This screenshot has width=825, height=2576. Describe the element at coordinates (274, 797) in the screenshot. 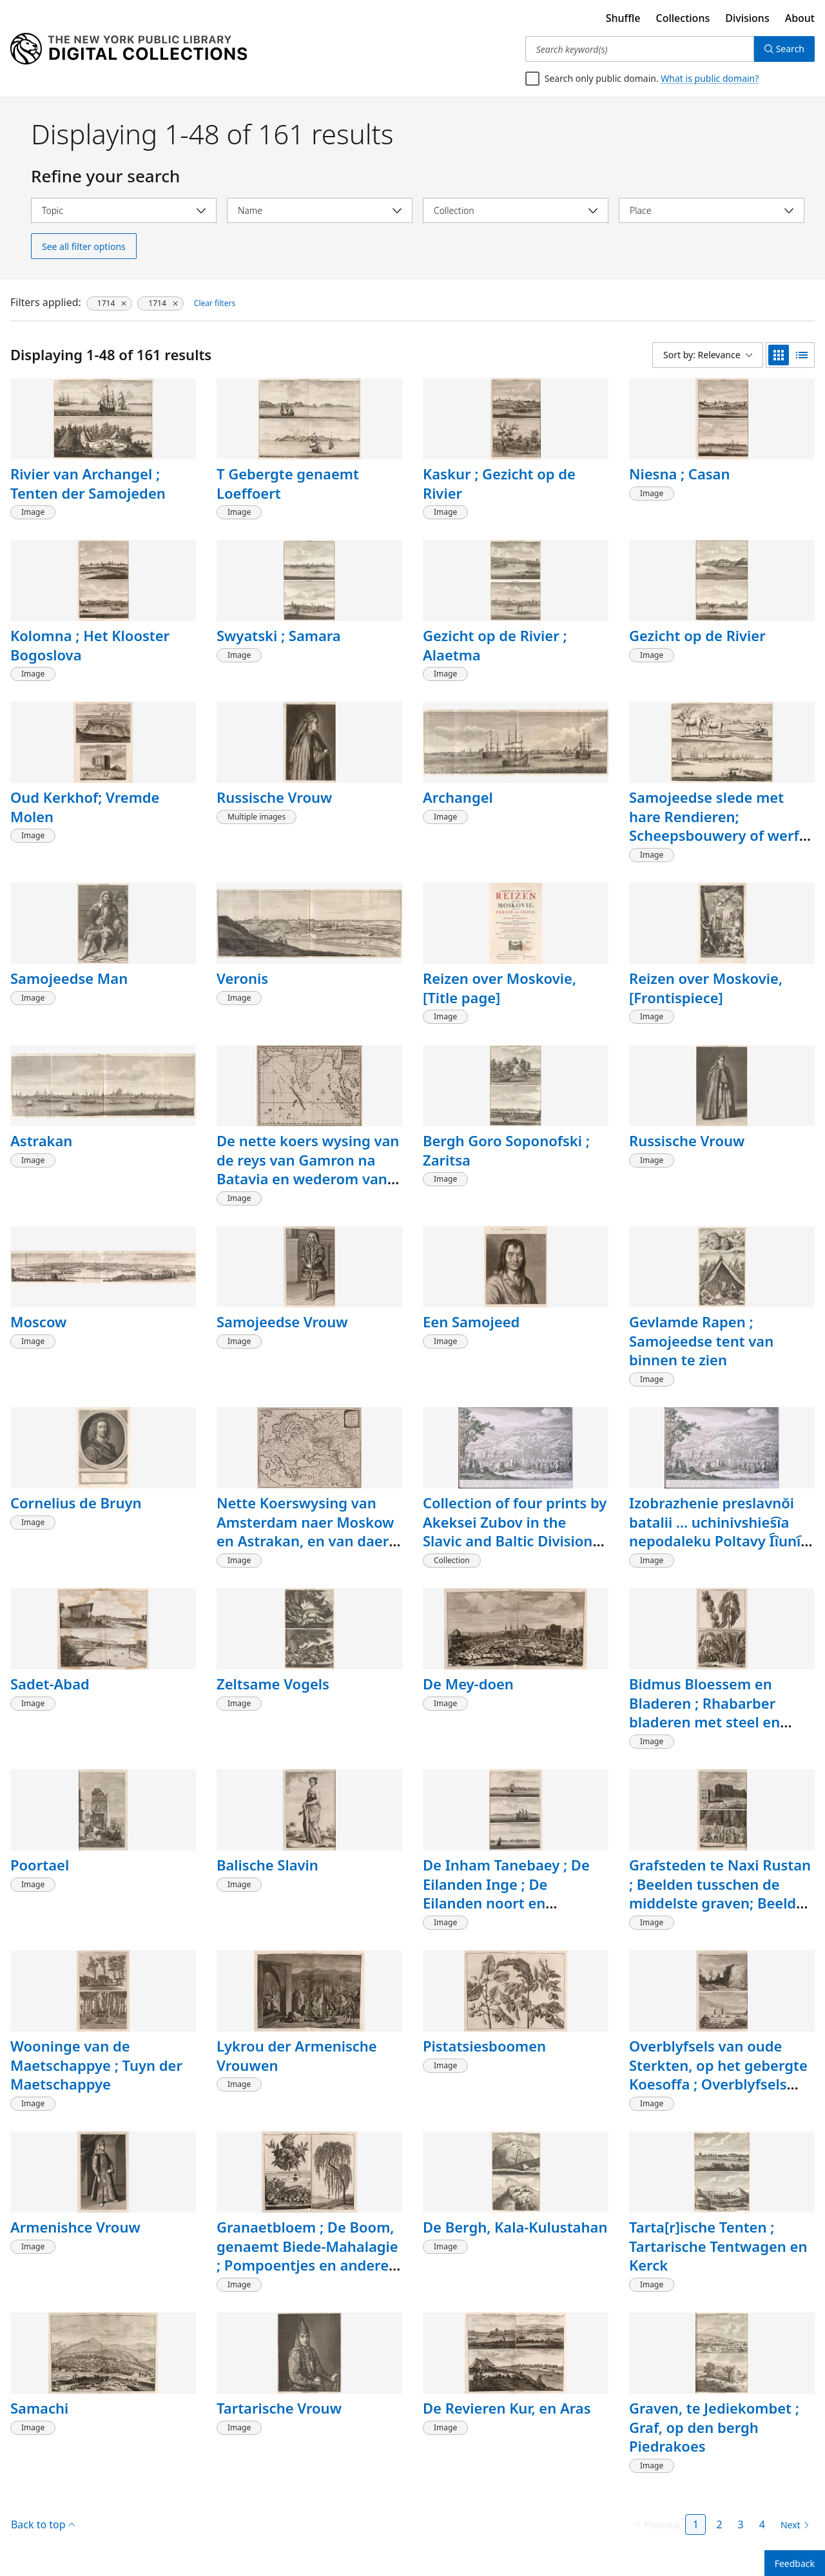

I see `Russische Vrouw` at that location.